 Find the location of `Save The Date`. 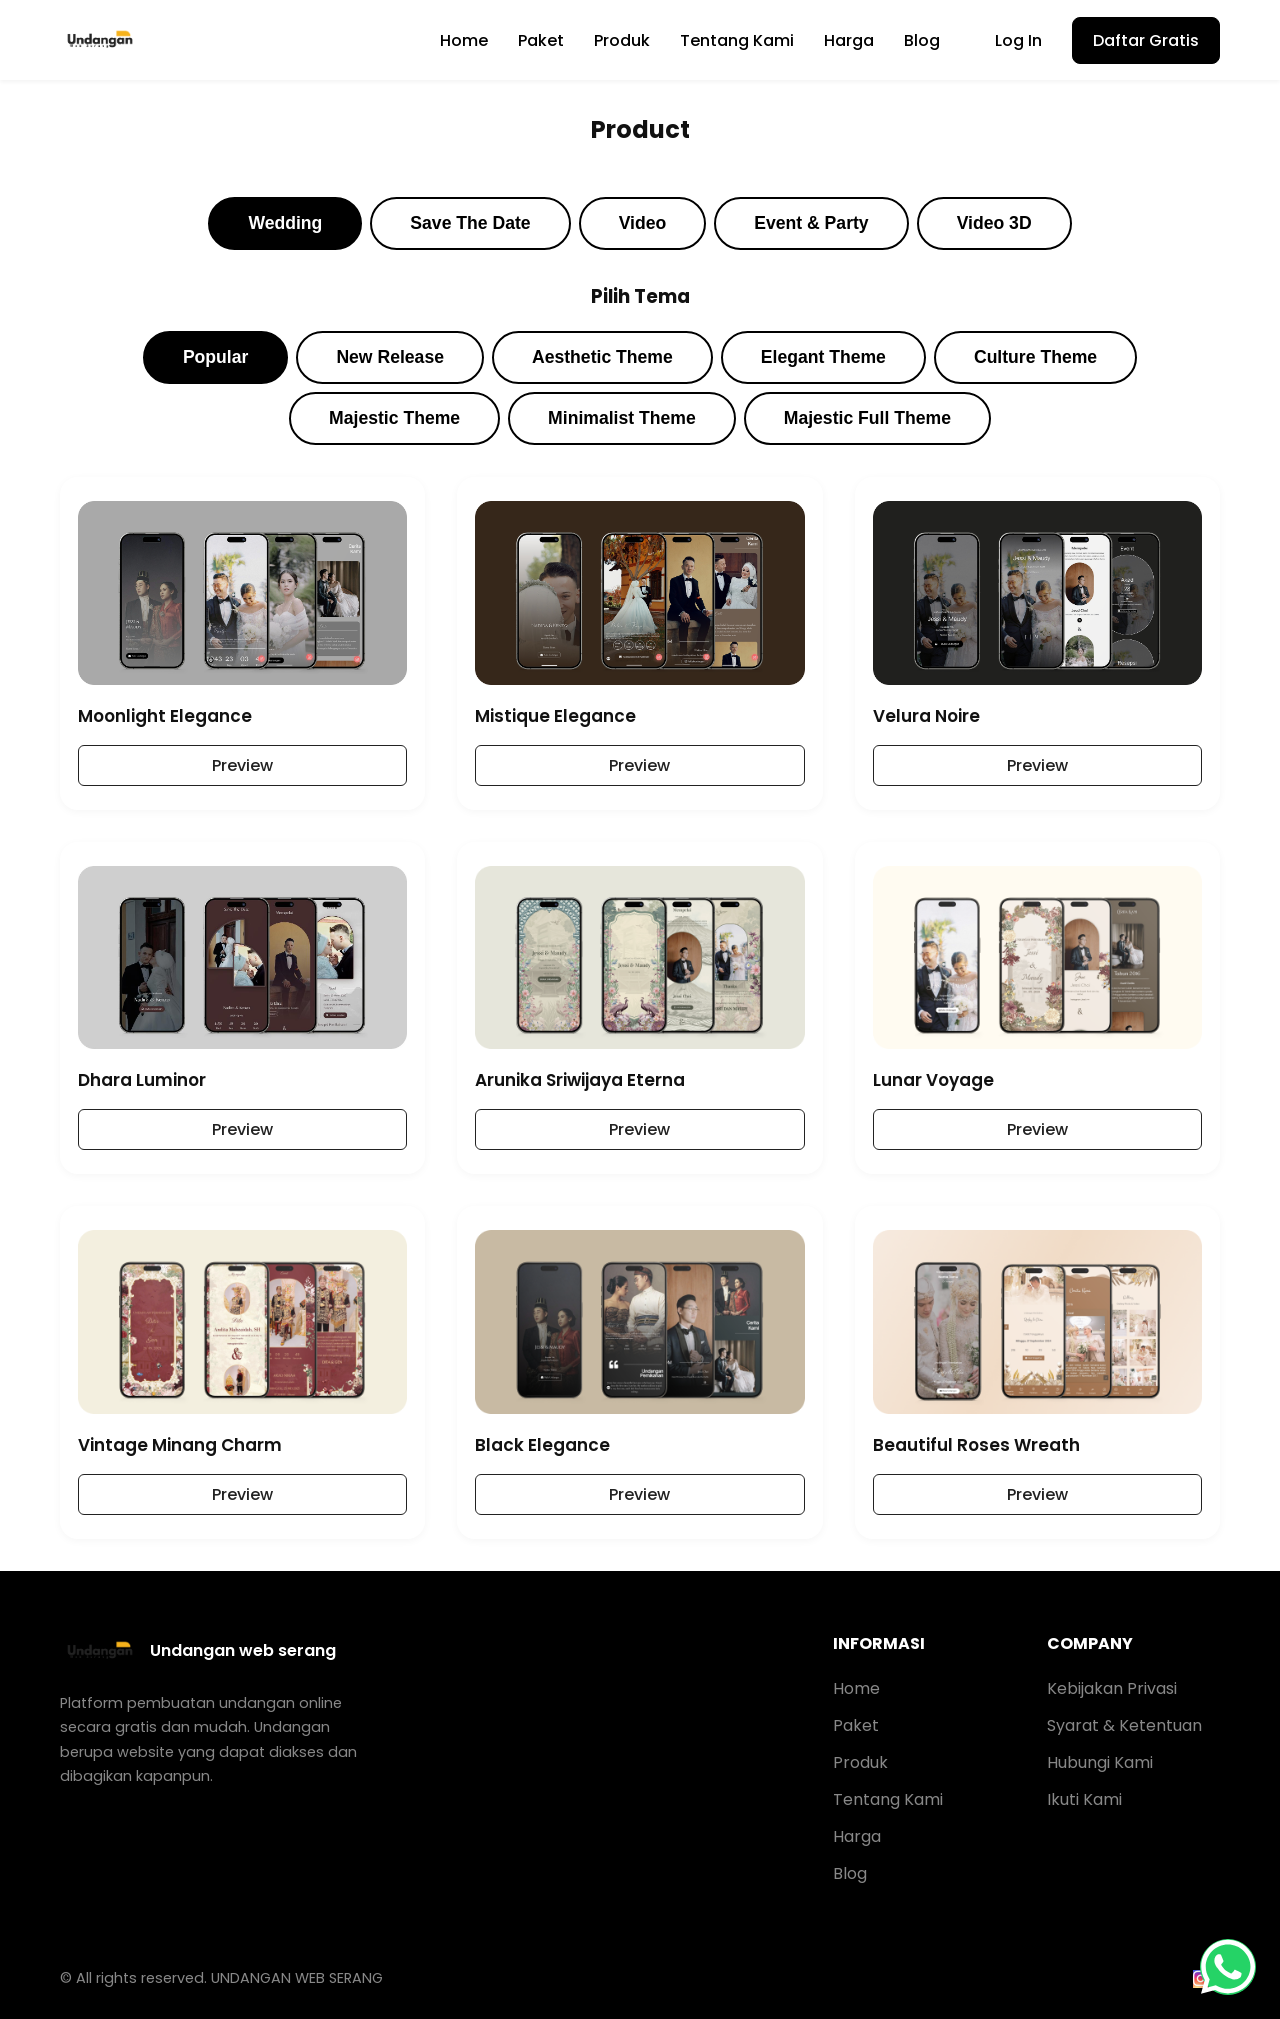

Save The Date is located at coordinates (470, 223).